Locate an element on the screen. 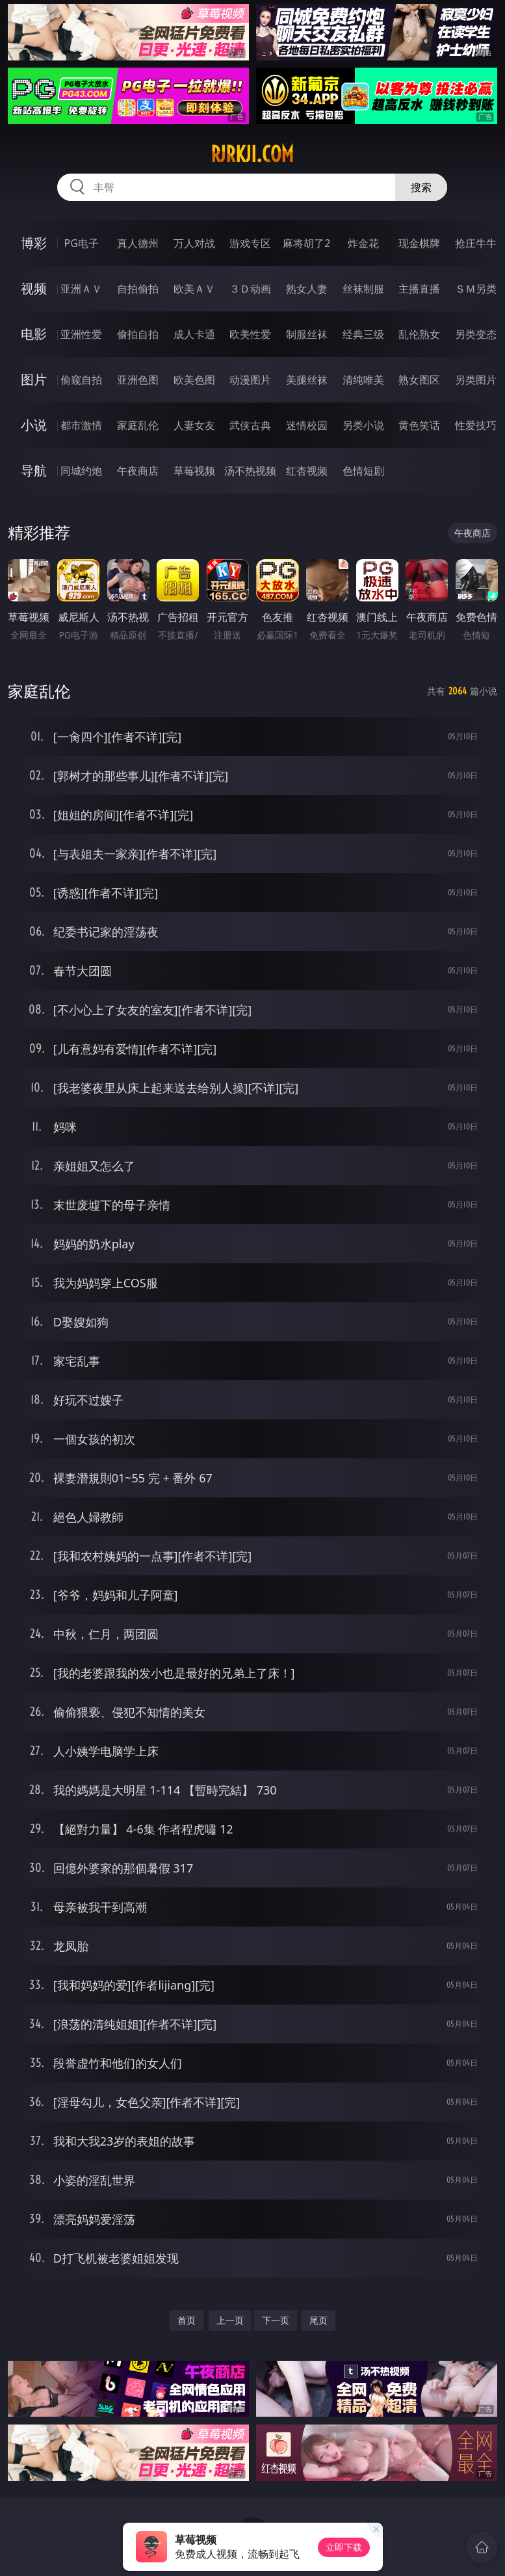 This screenshot has height=2576, width=505. 同城约炮 is located at coordinates (81, 471).